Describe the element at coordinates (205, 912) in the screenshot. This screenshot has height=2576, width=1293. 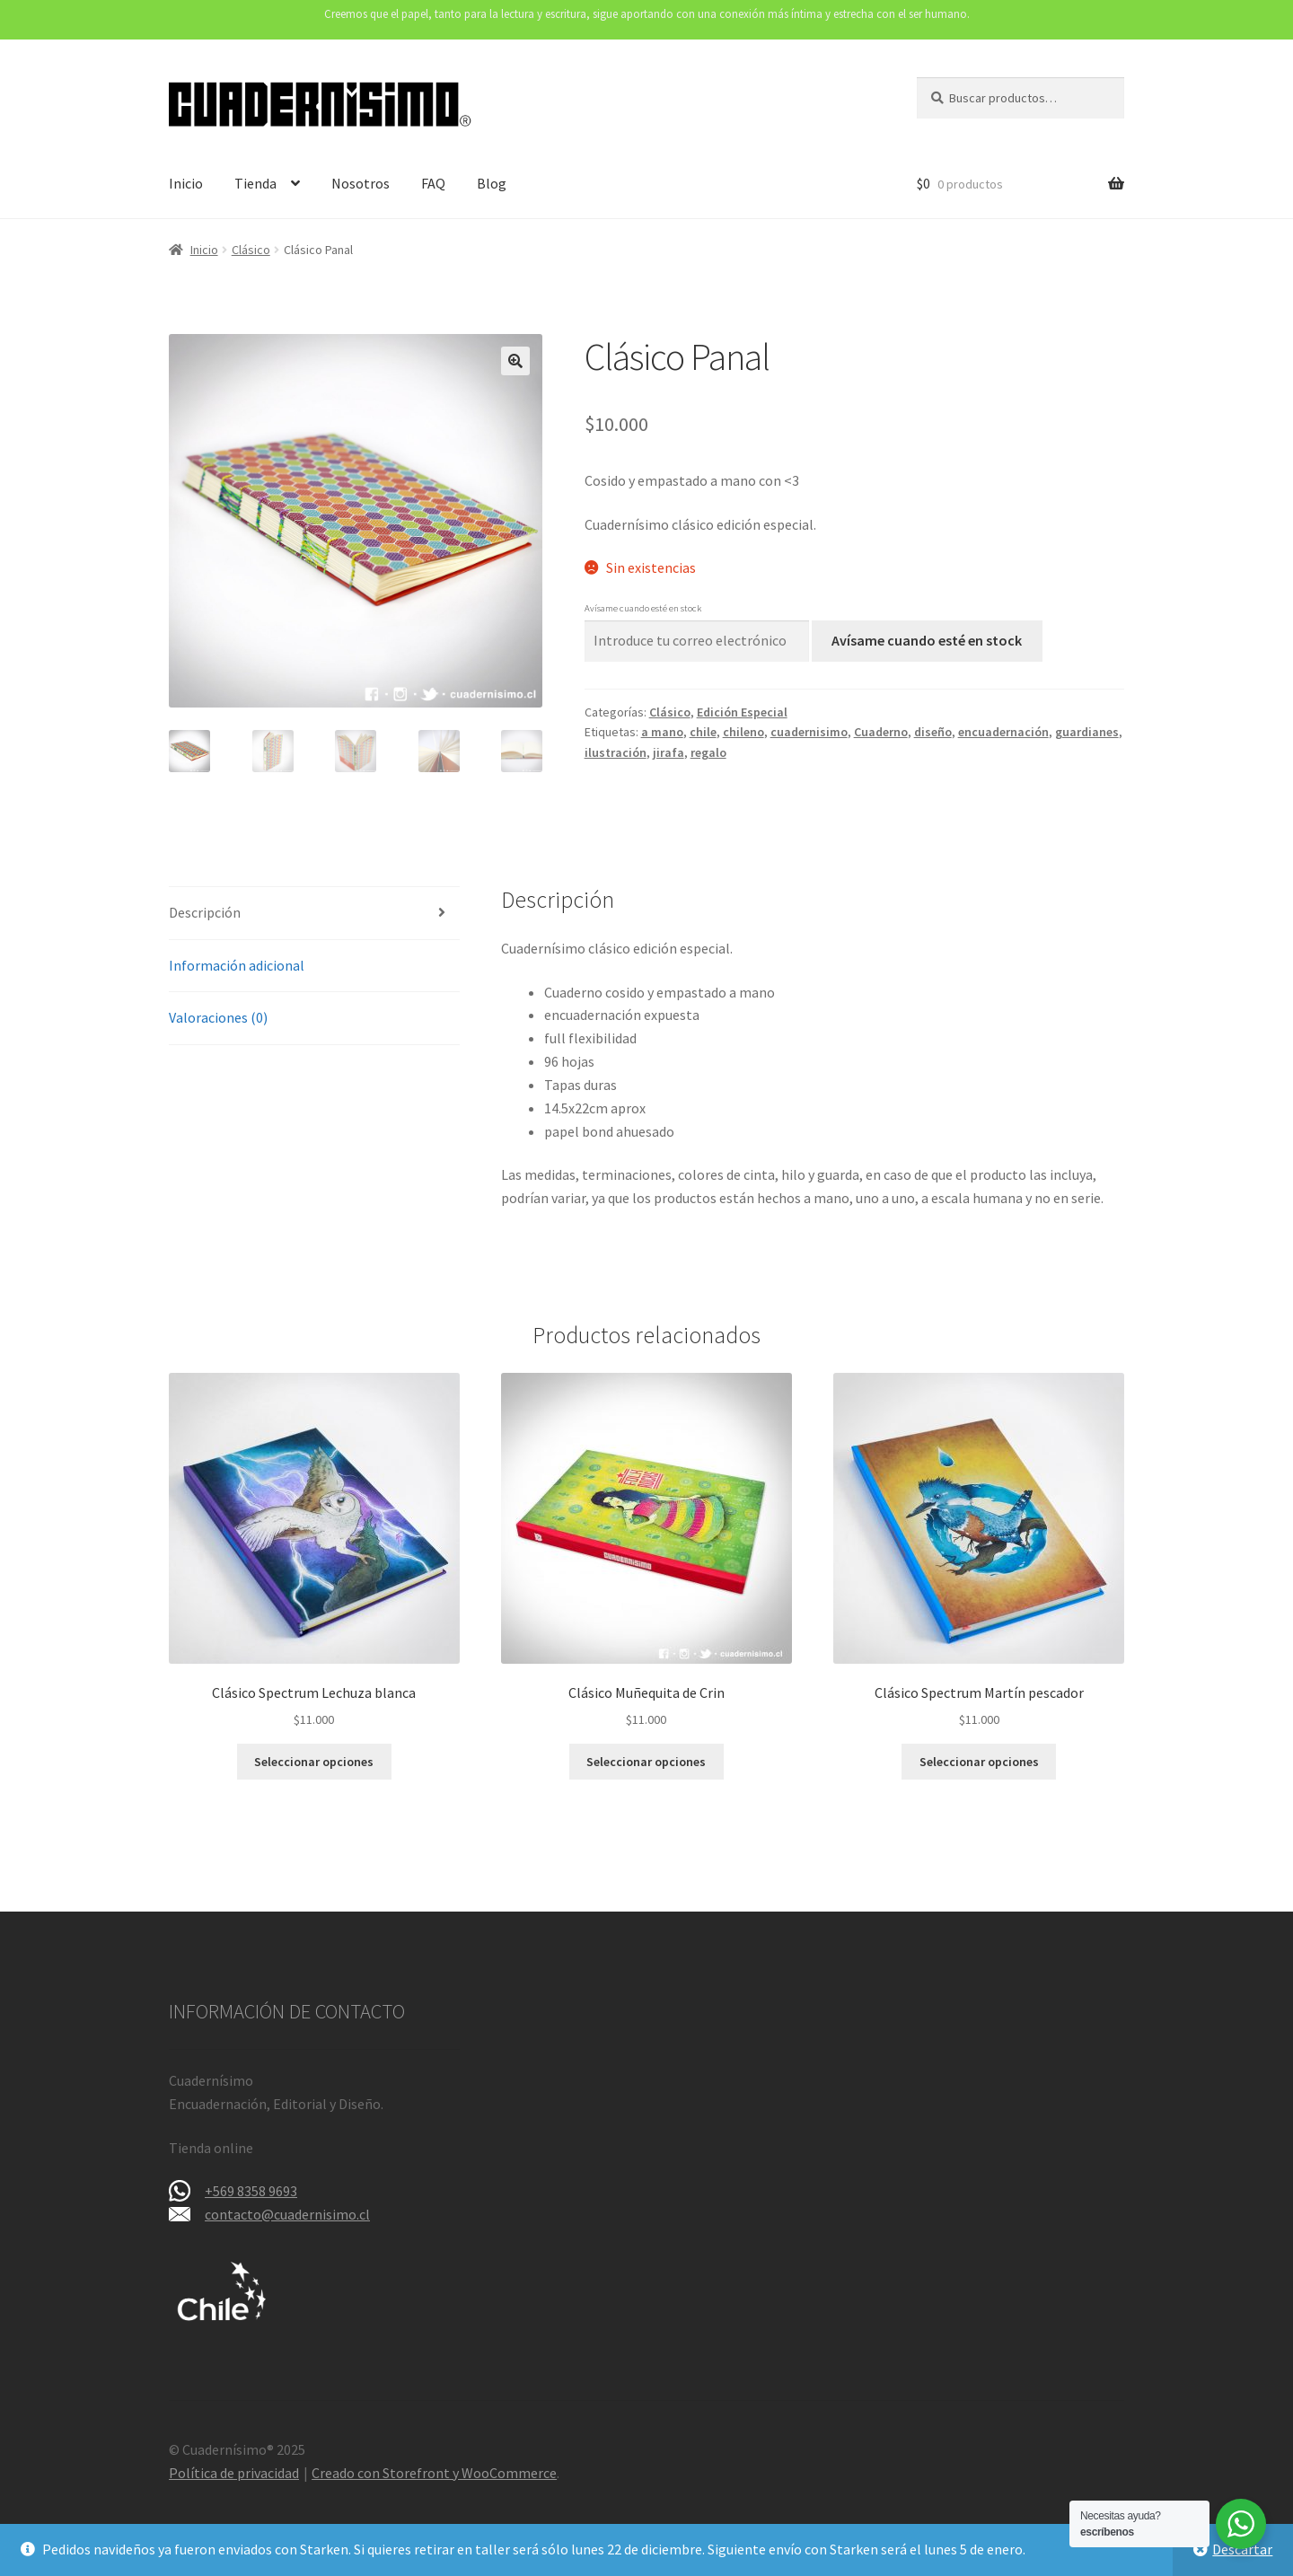
I see `Descripción` at that location.